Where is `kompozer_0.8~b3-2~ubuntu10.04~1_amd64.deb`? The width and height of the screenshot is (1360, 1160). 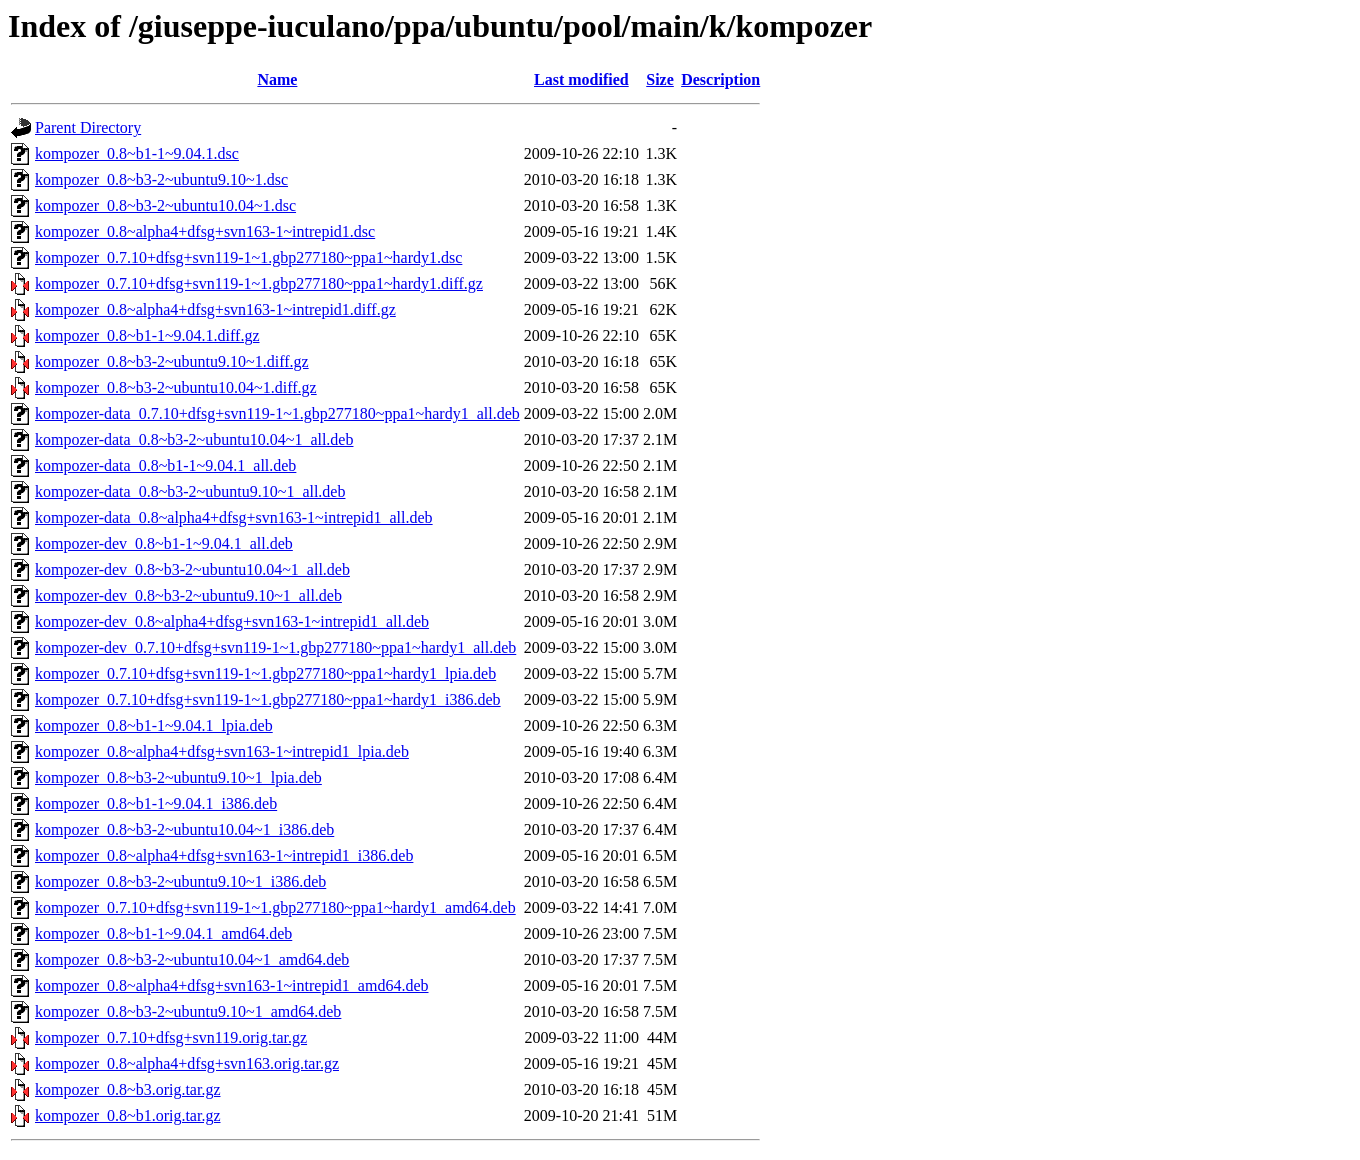 kompozer_0.8~b3-2~ubuntu10.04~1_amd64.deb is located at coordinates (192, 959).